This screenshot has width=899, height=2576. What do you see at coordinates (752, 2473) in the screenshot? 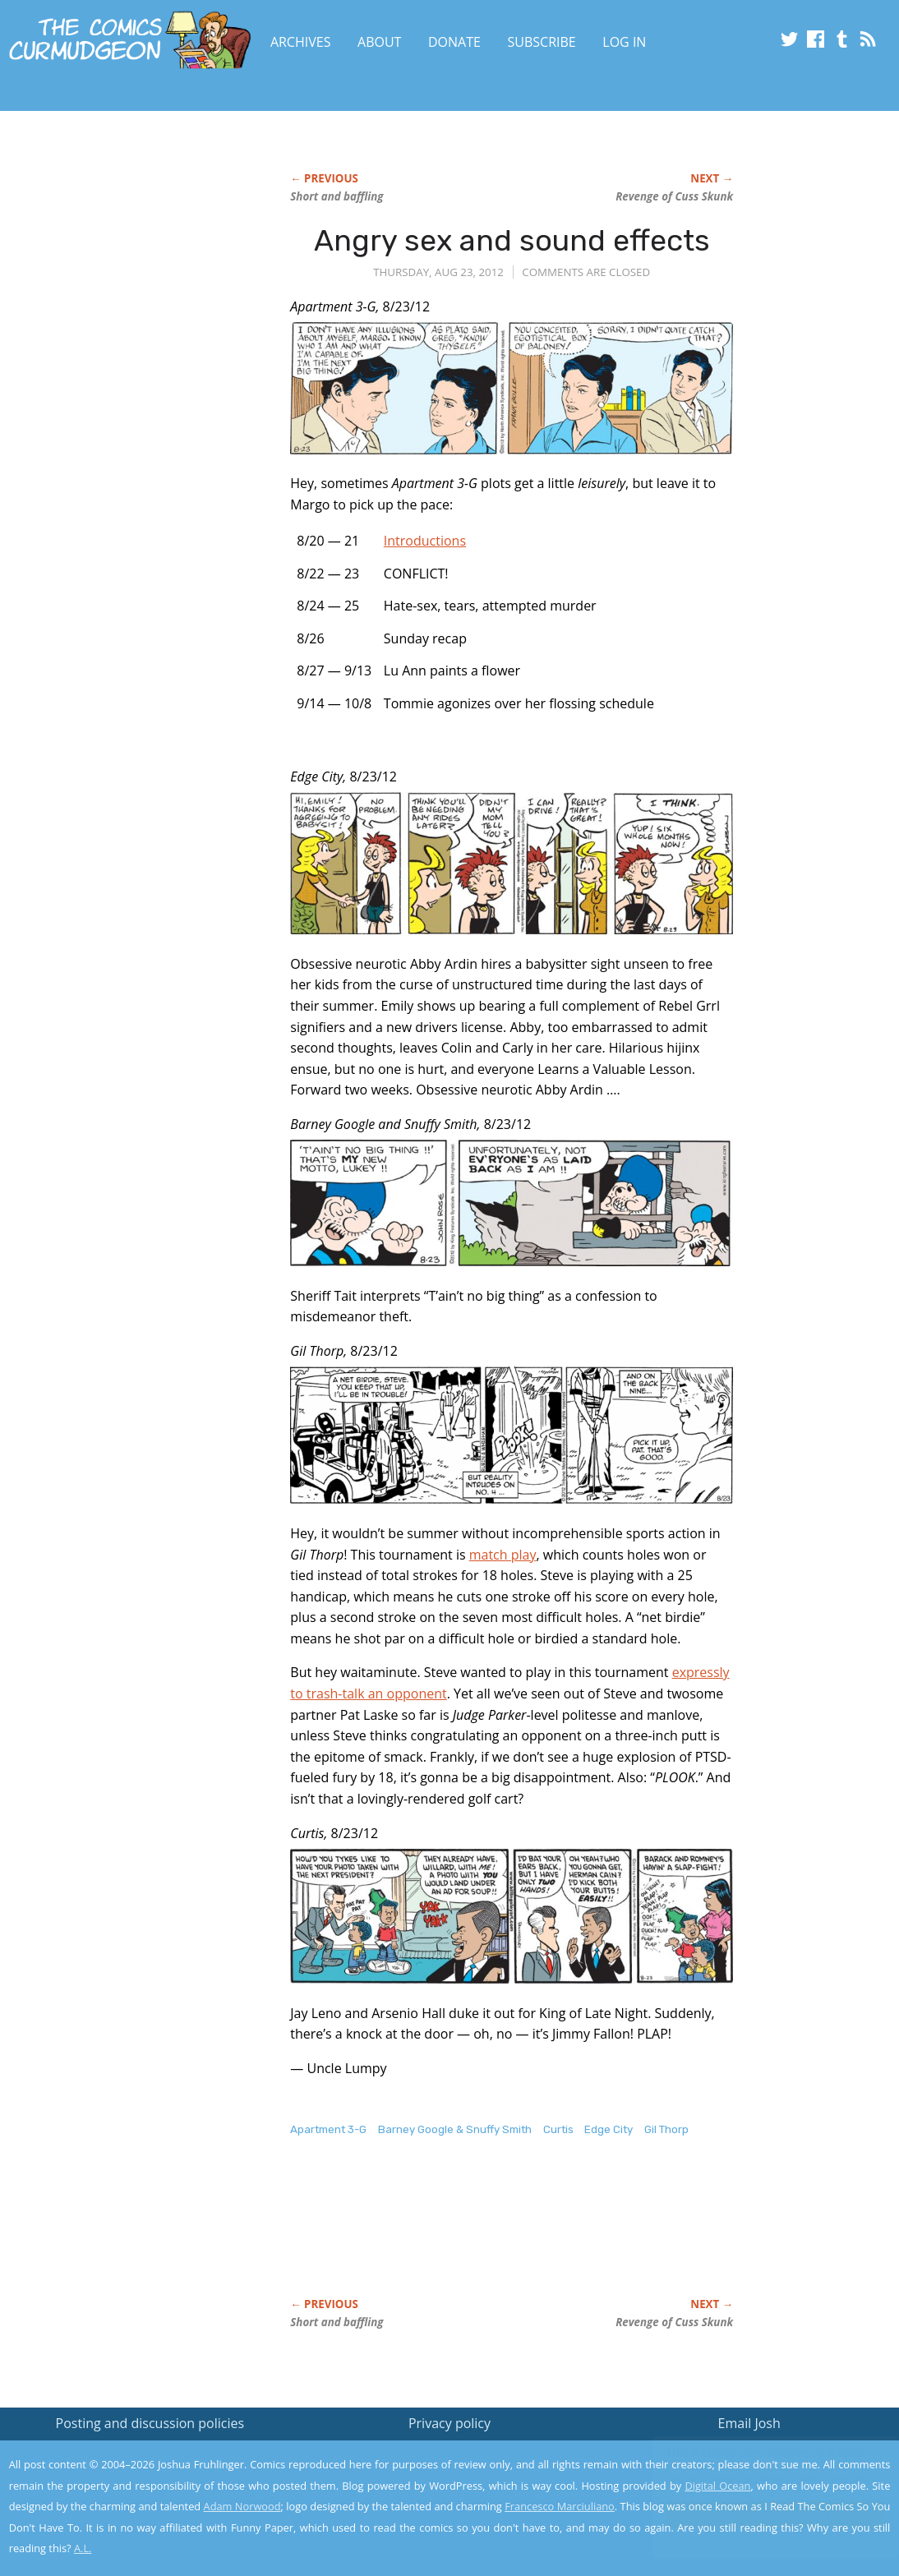
I see `Read the privacy policy to find out the details.` at bounding box center [752, 2473].